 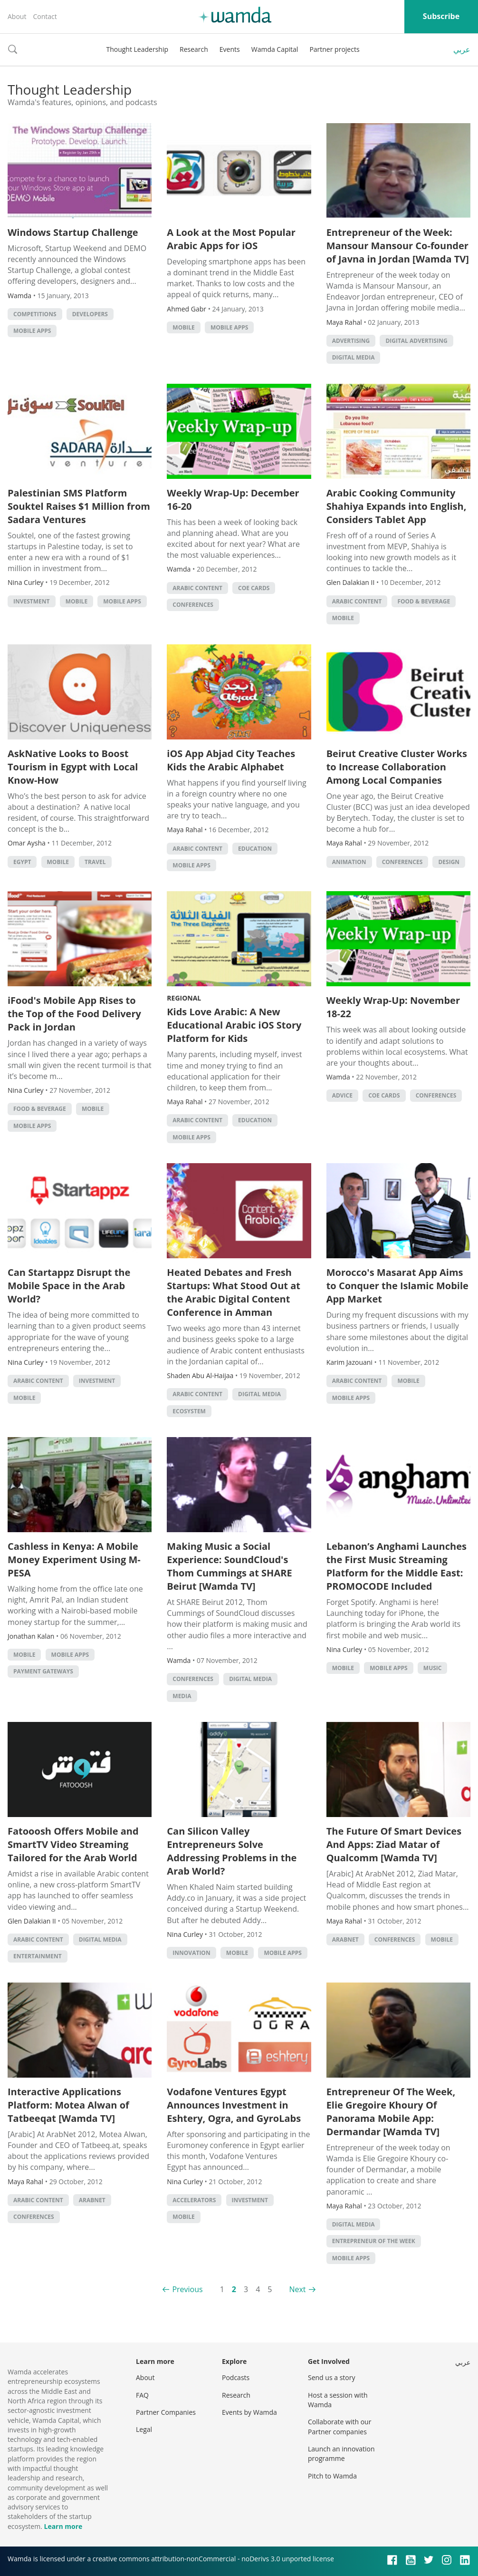 What do you see at coordinates (32, 331) in the screenshot?
I see `Mobile Apps` at bounding box center [32, 331].